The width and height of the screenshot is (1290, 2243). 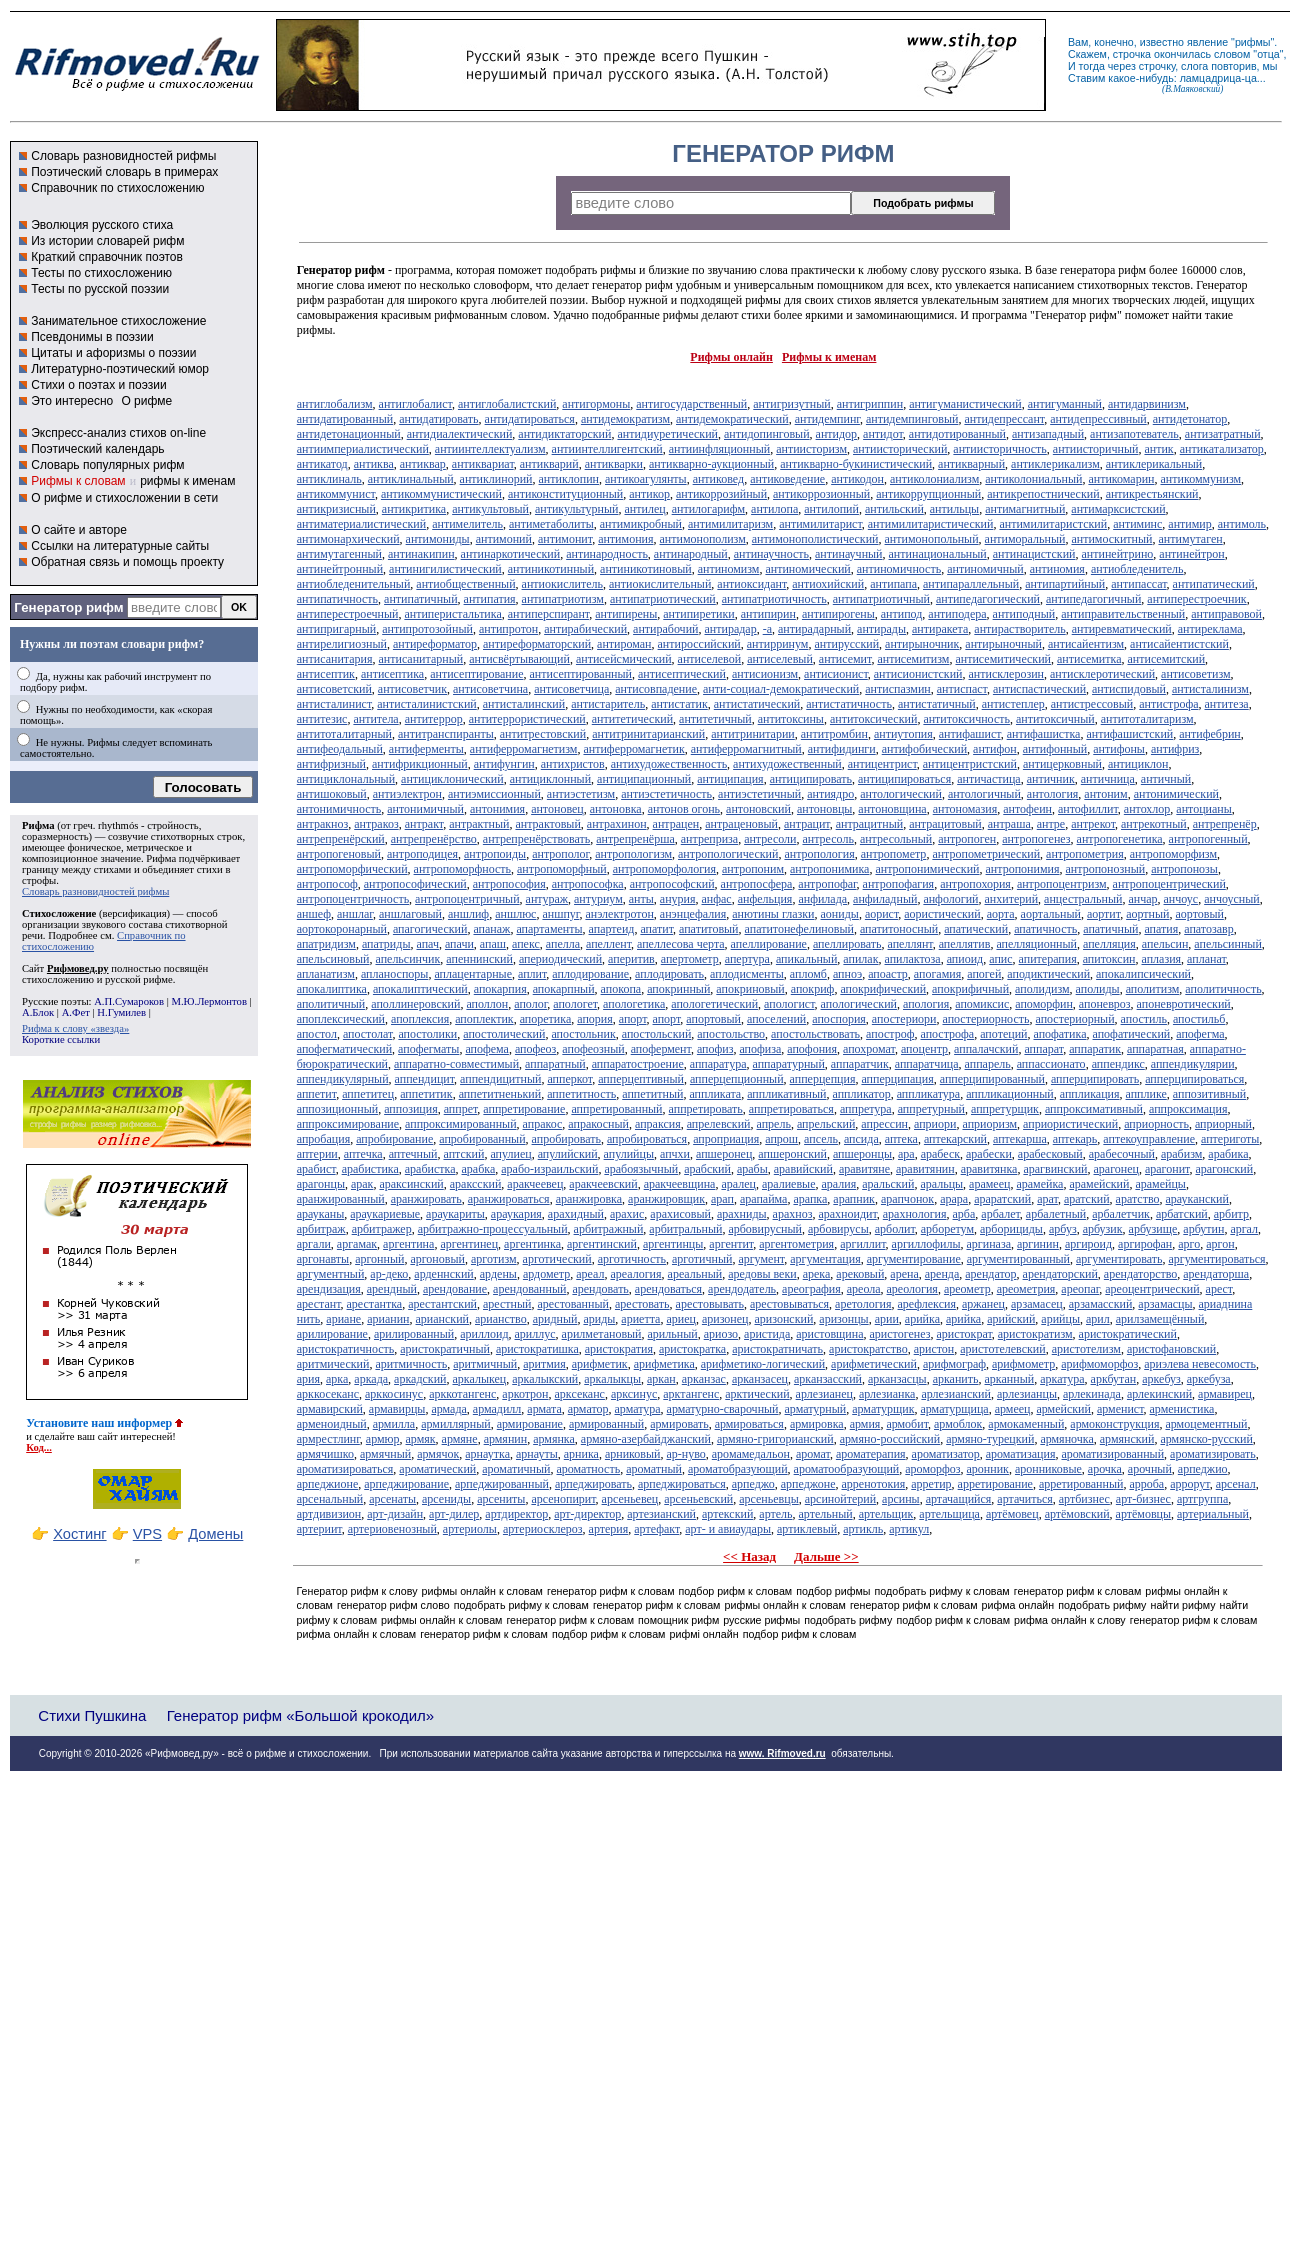 I want to click on рифмы, so click(x=1253, y=42).